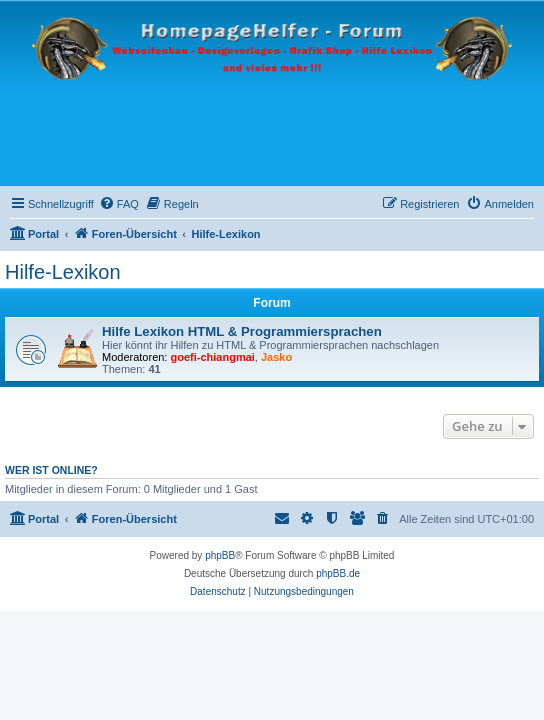  I want to click on phpBB.de, so click(338, 573).